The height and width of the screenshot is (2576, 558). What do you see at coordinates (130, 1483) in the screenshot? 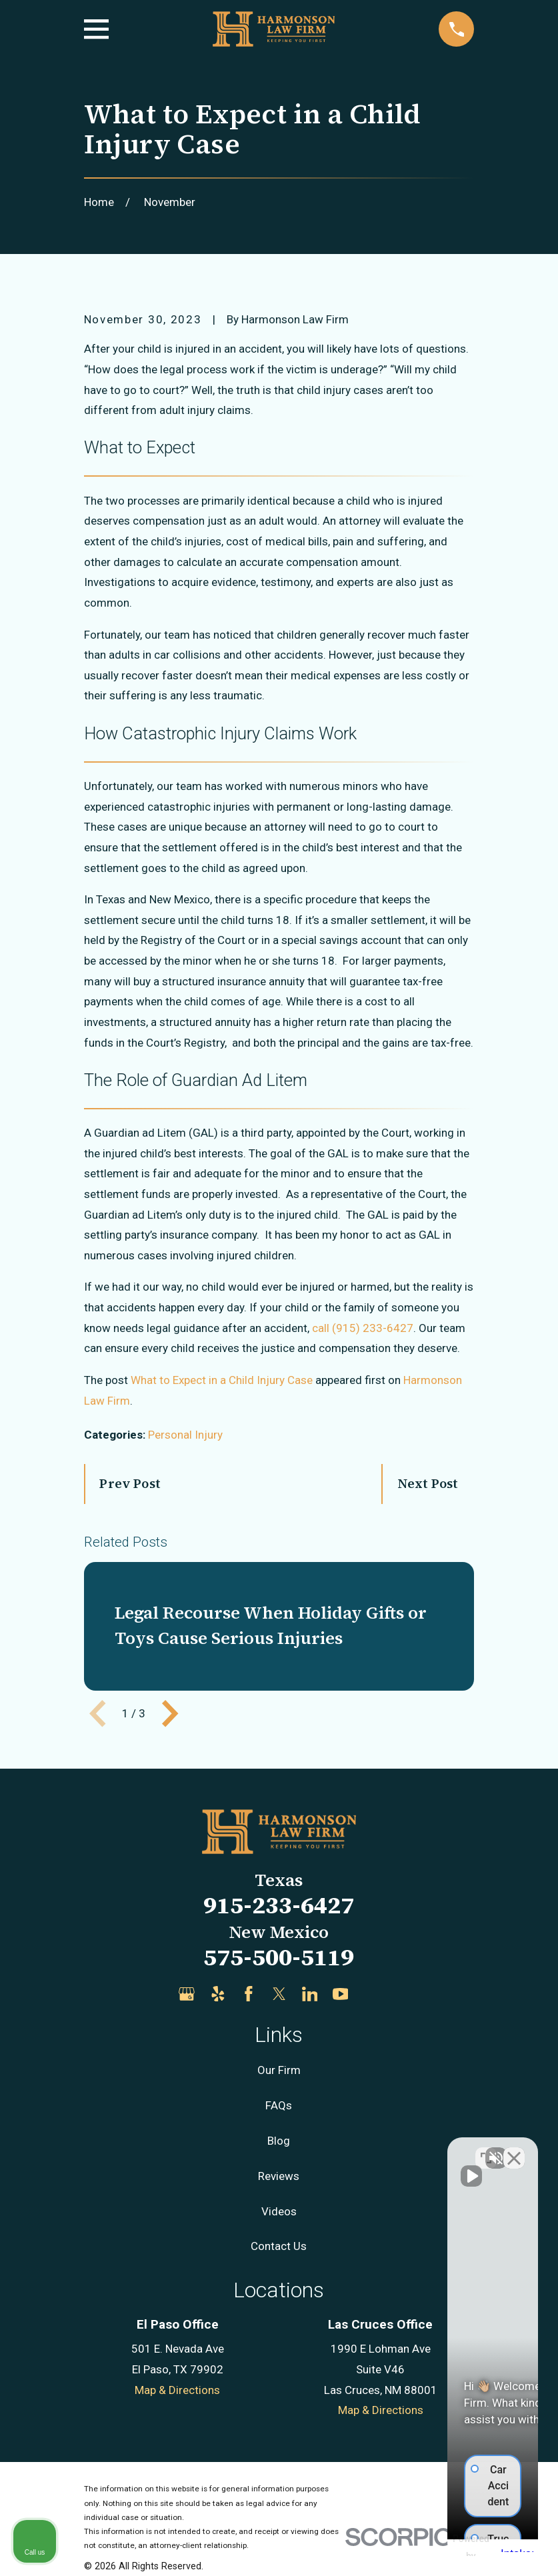
I see `Prev Post` at bounding box center [130, 1483].